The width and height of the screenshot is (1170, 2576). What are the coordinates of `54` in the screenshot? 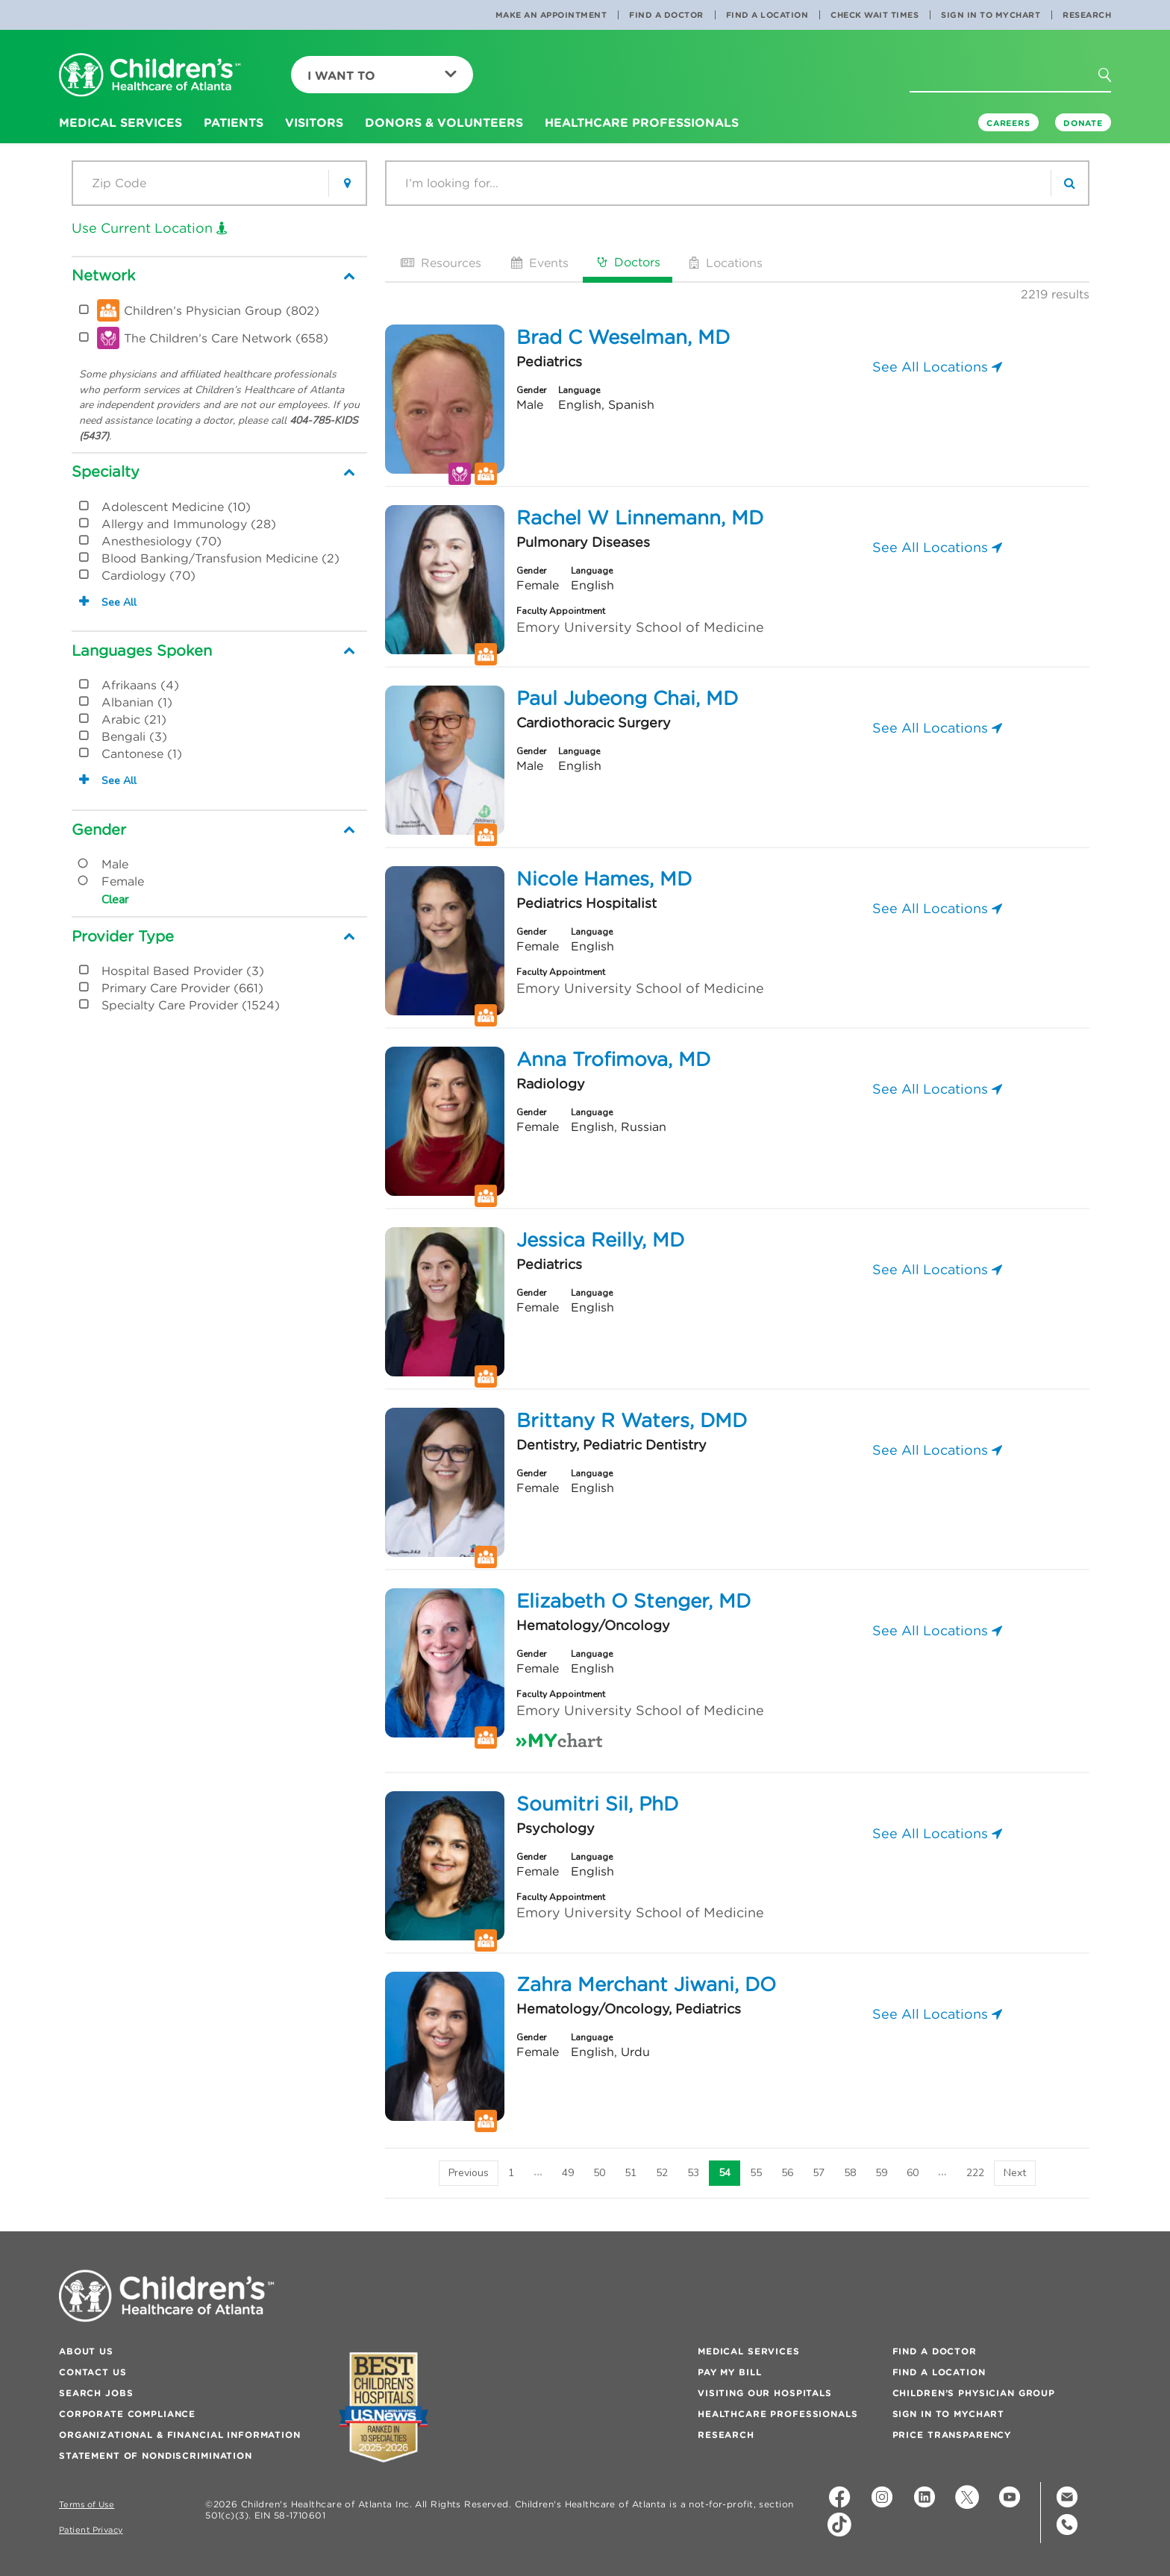 It's located at (725, 2173).